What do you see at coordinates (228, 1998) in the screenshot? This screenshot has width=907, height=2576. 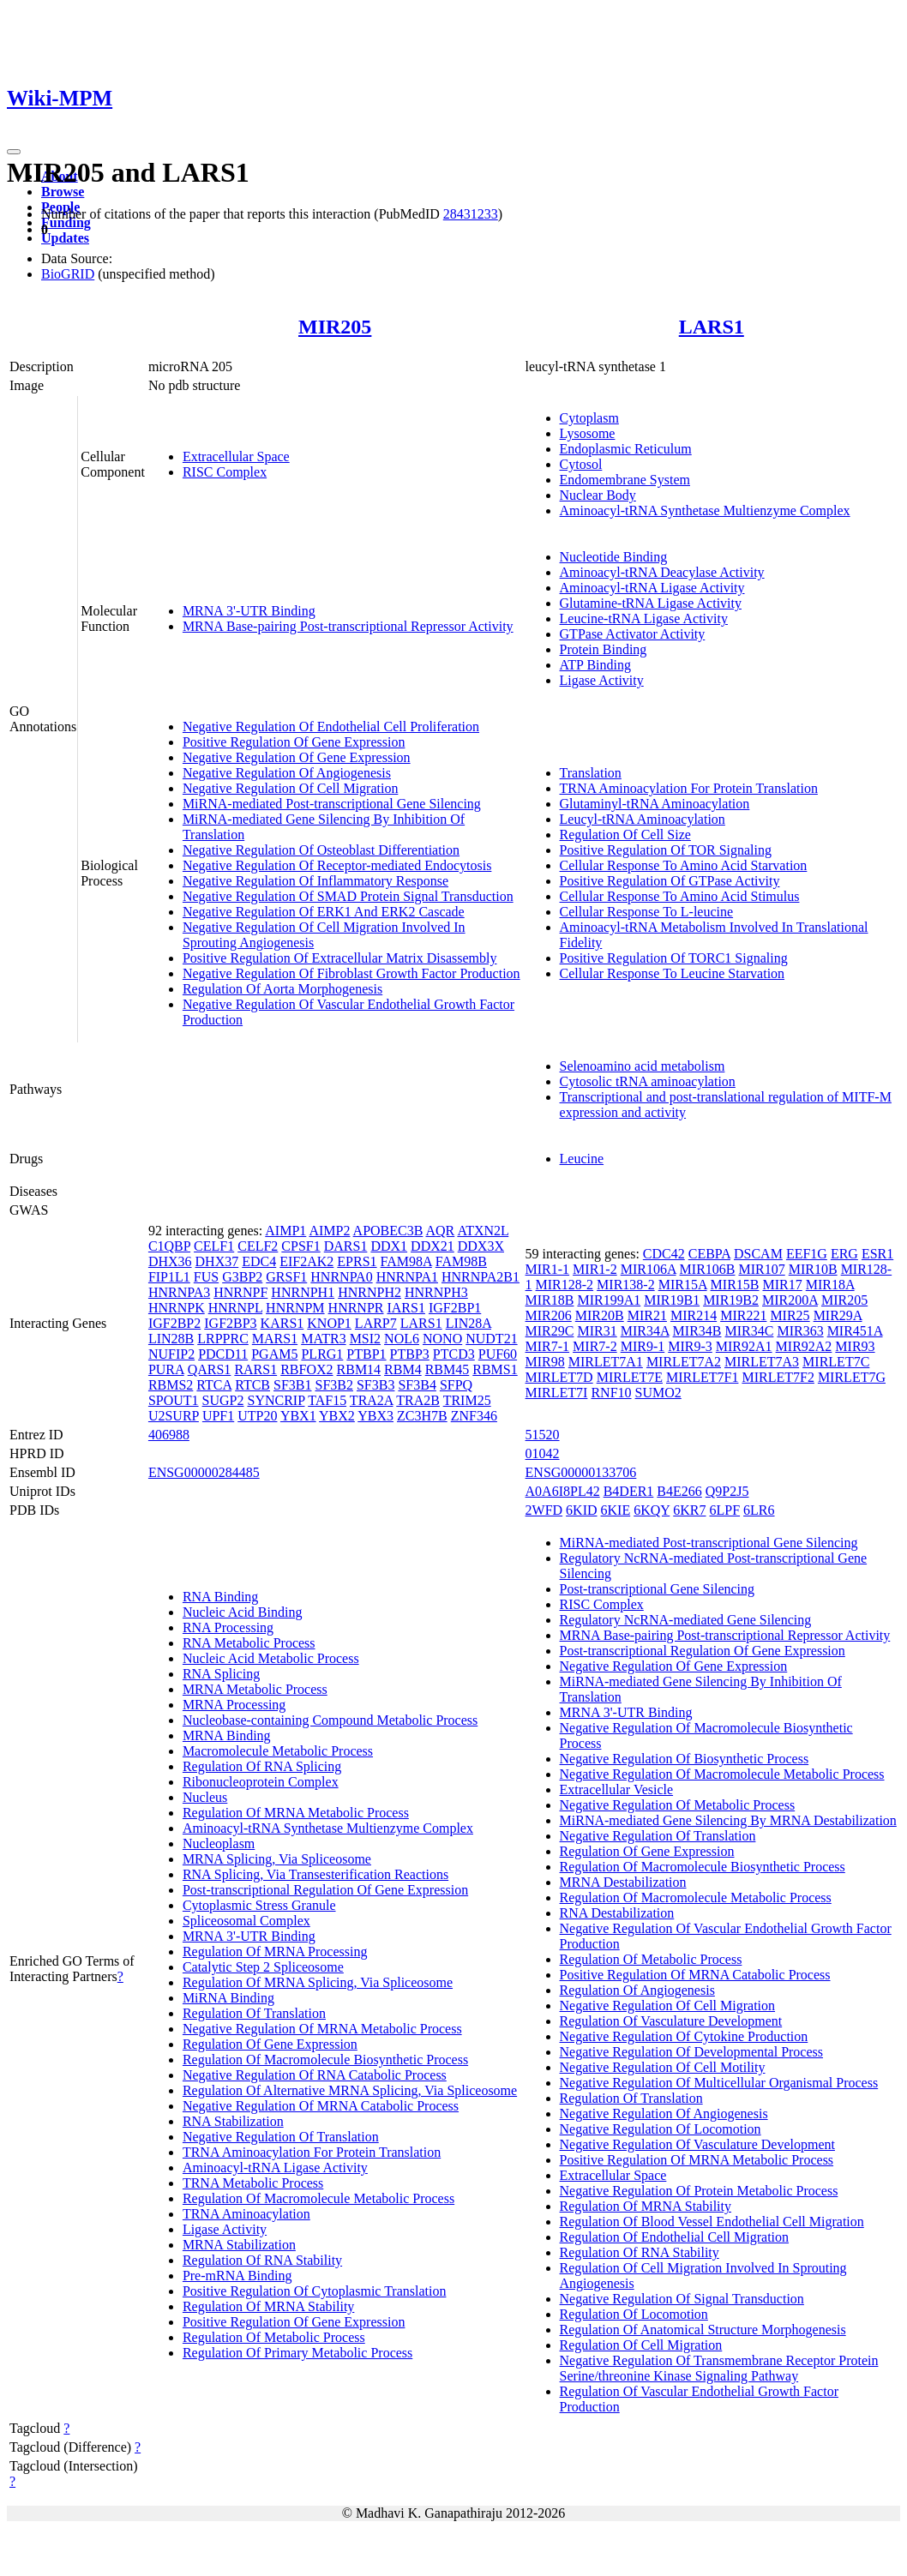 I see `MiRNA Binding` at bounding box center [228, 1998].